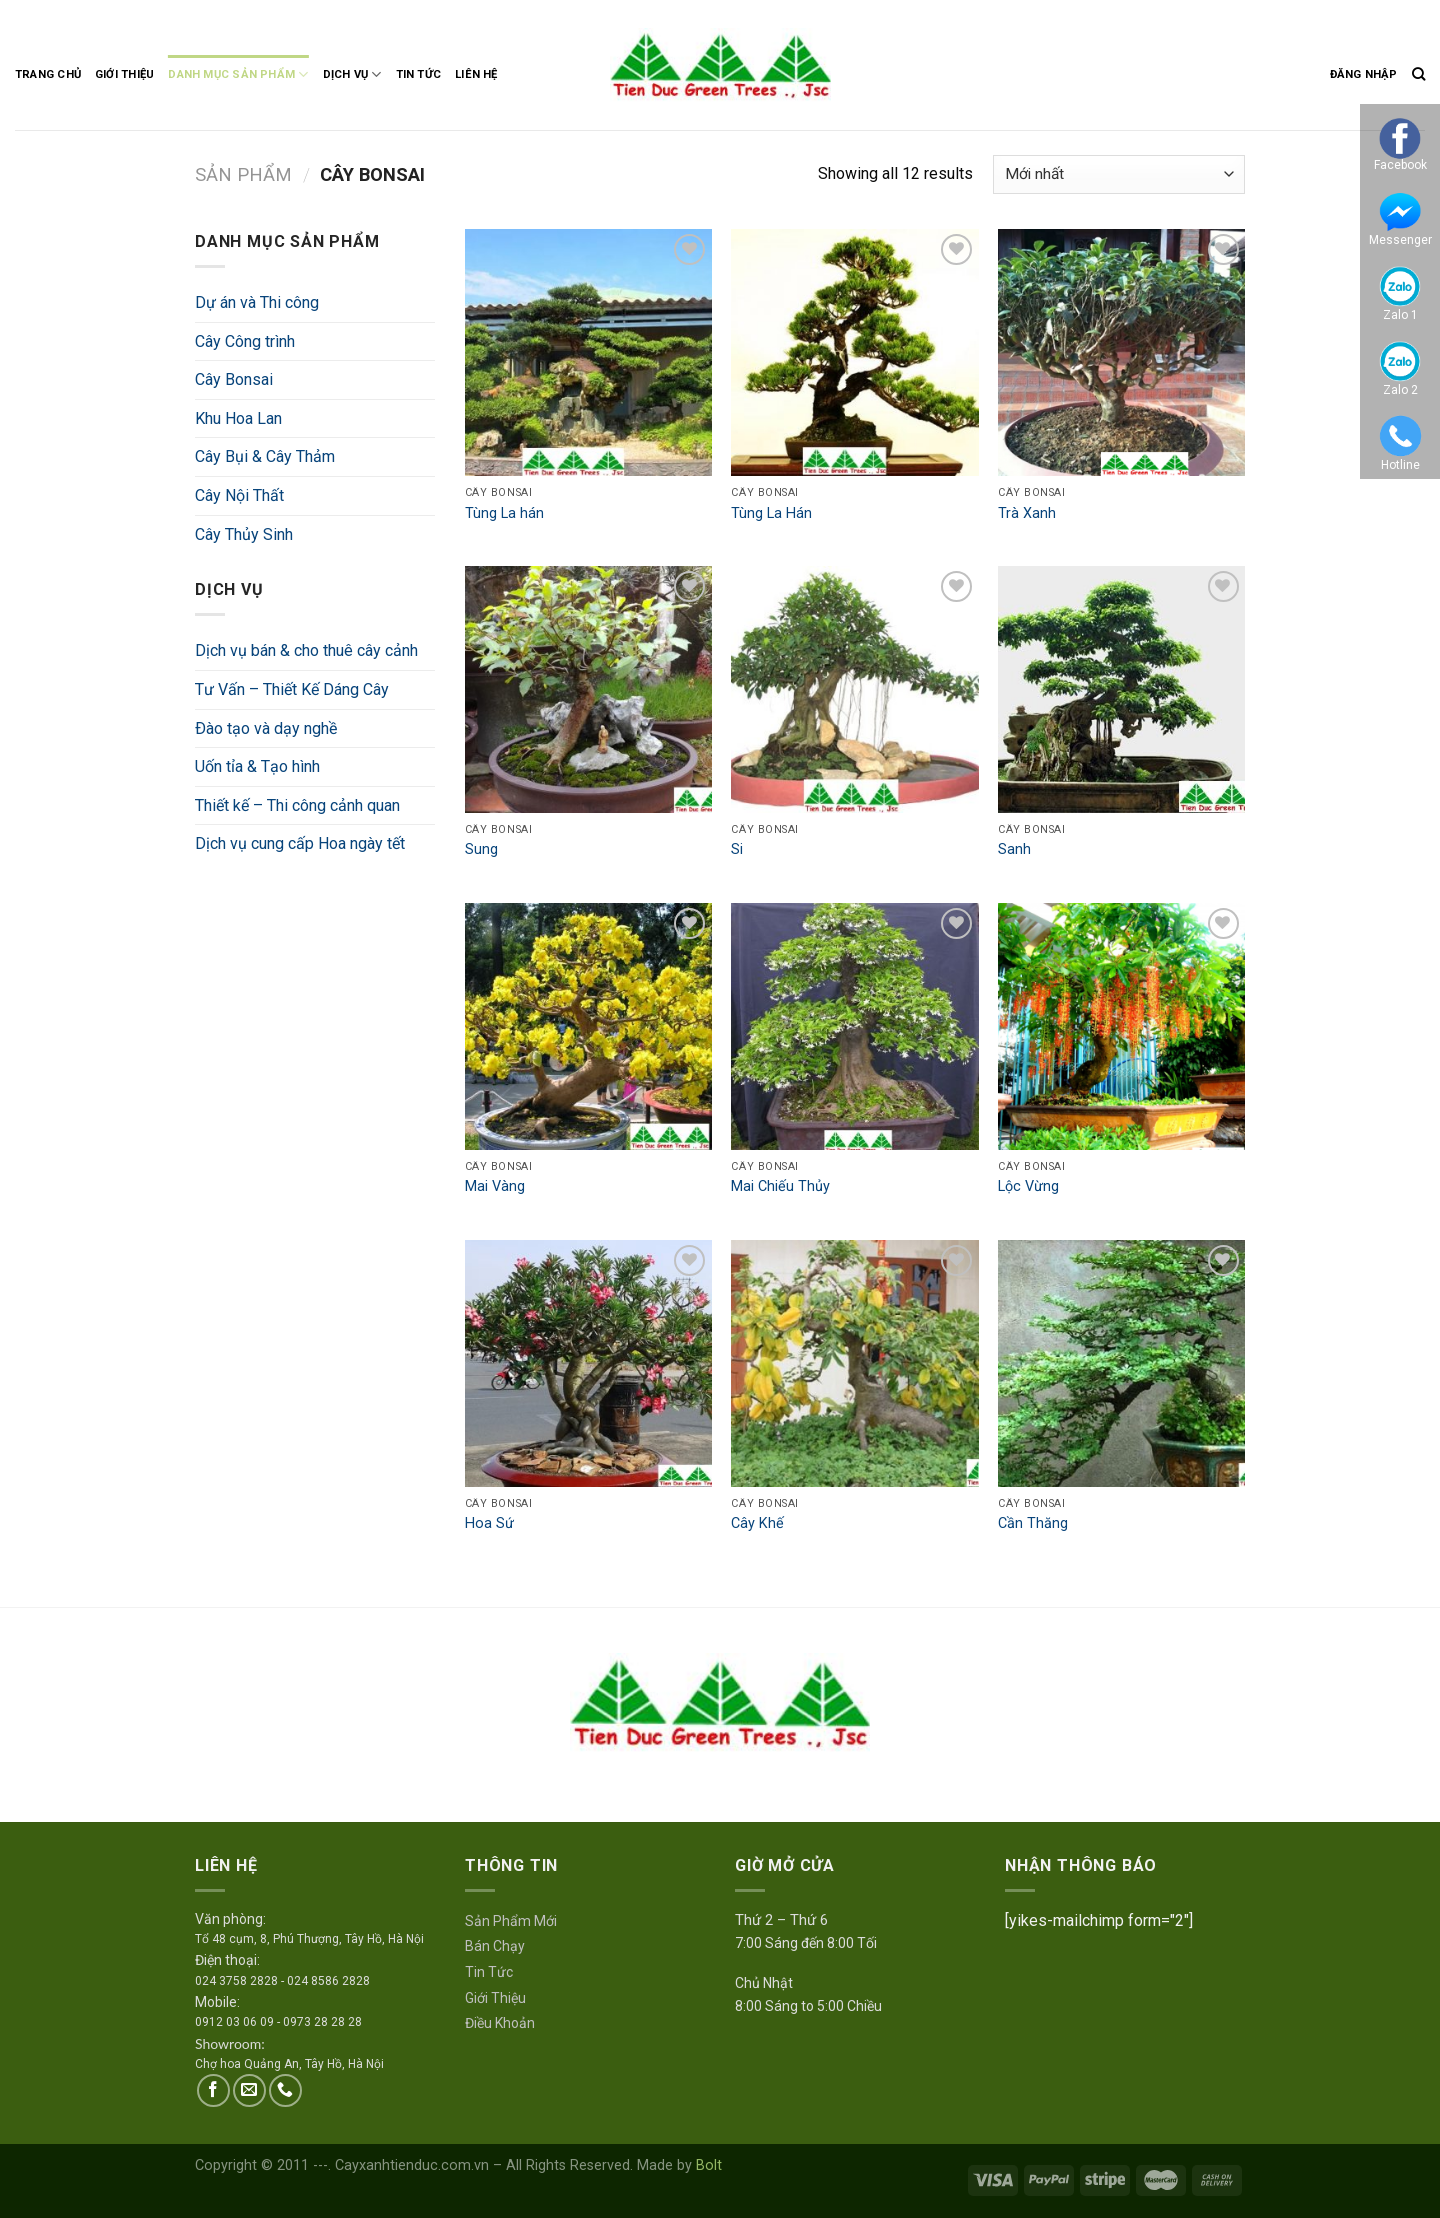 The width and height of the screenshot is (1440, 2218). What do you see at coordinates (780, 1186) in the screenshot?
I see `Mai Chiếu Thủy` at bounding box center [780, 1186].